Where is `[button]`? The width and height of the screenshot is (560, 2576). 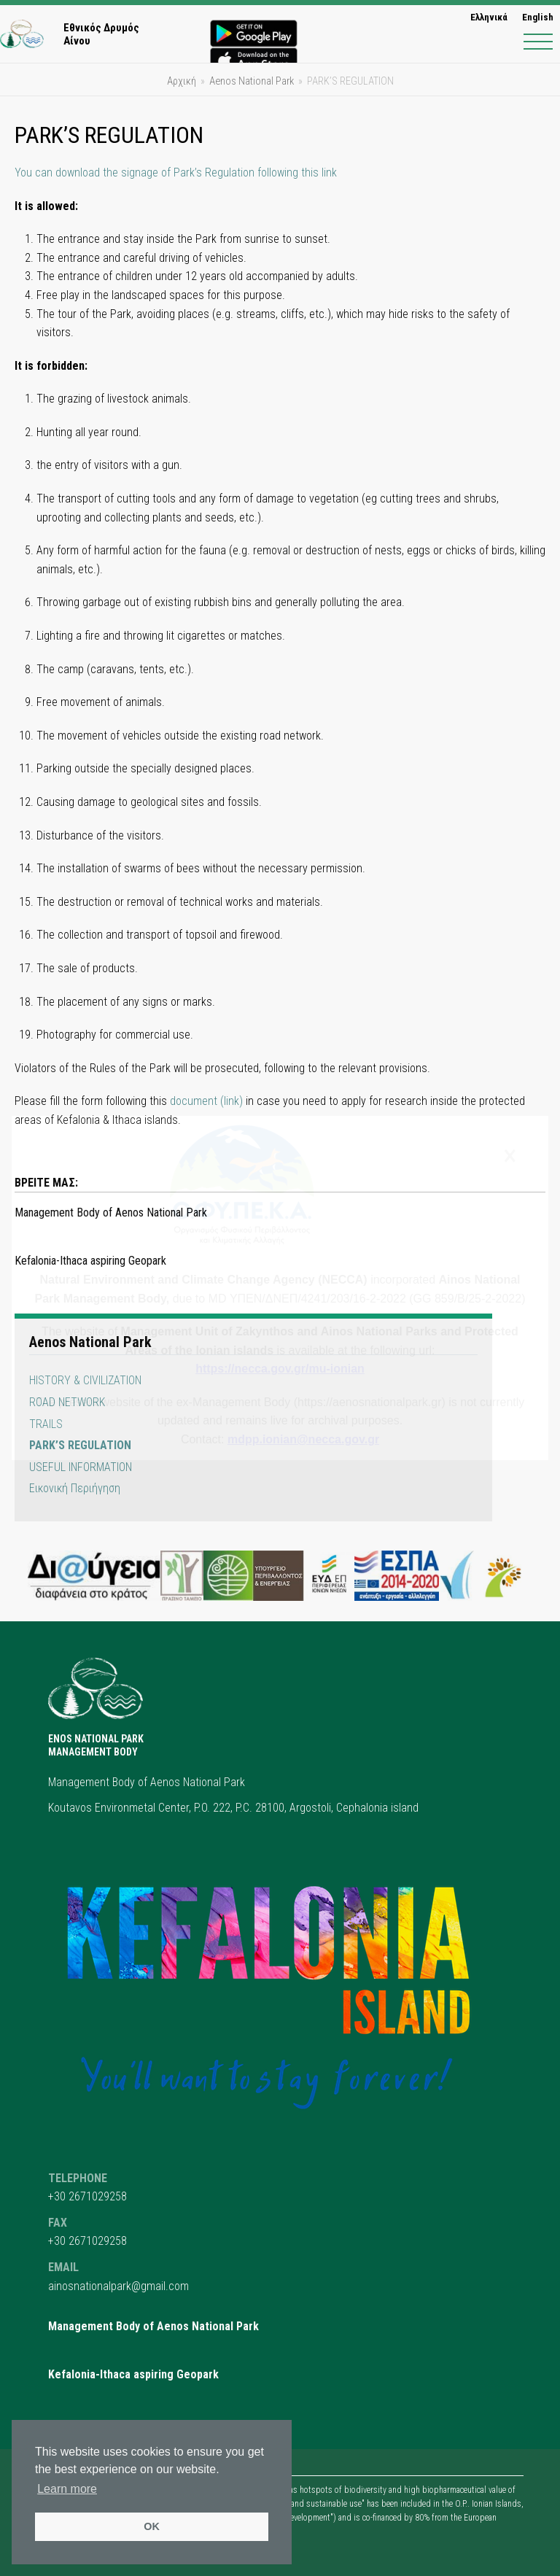 [button] is located at coordinates (538, 42).